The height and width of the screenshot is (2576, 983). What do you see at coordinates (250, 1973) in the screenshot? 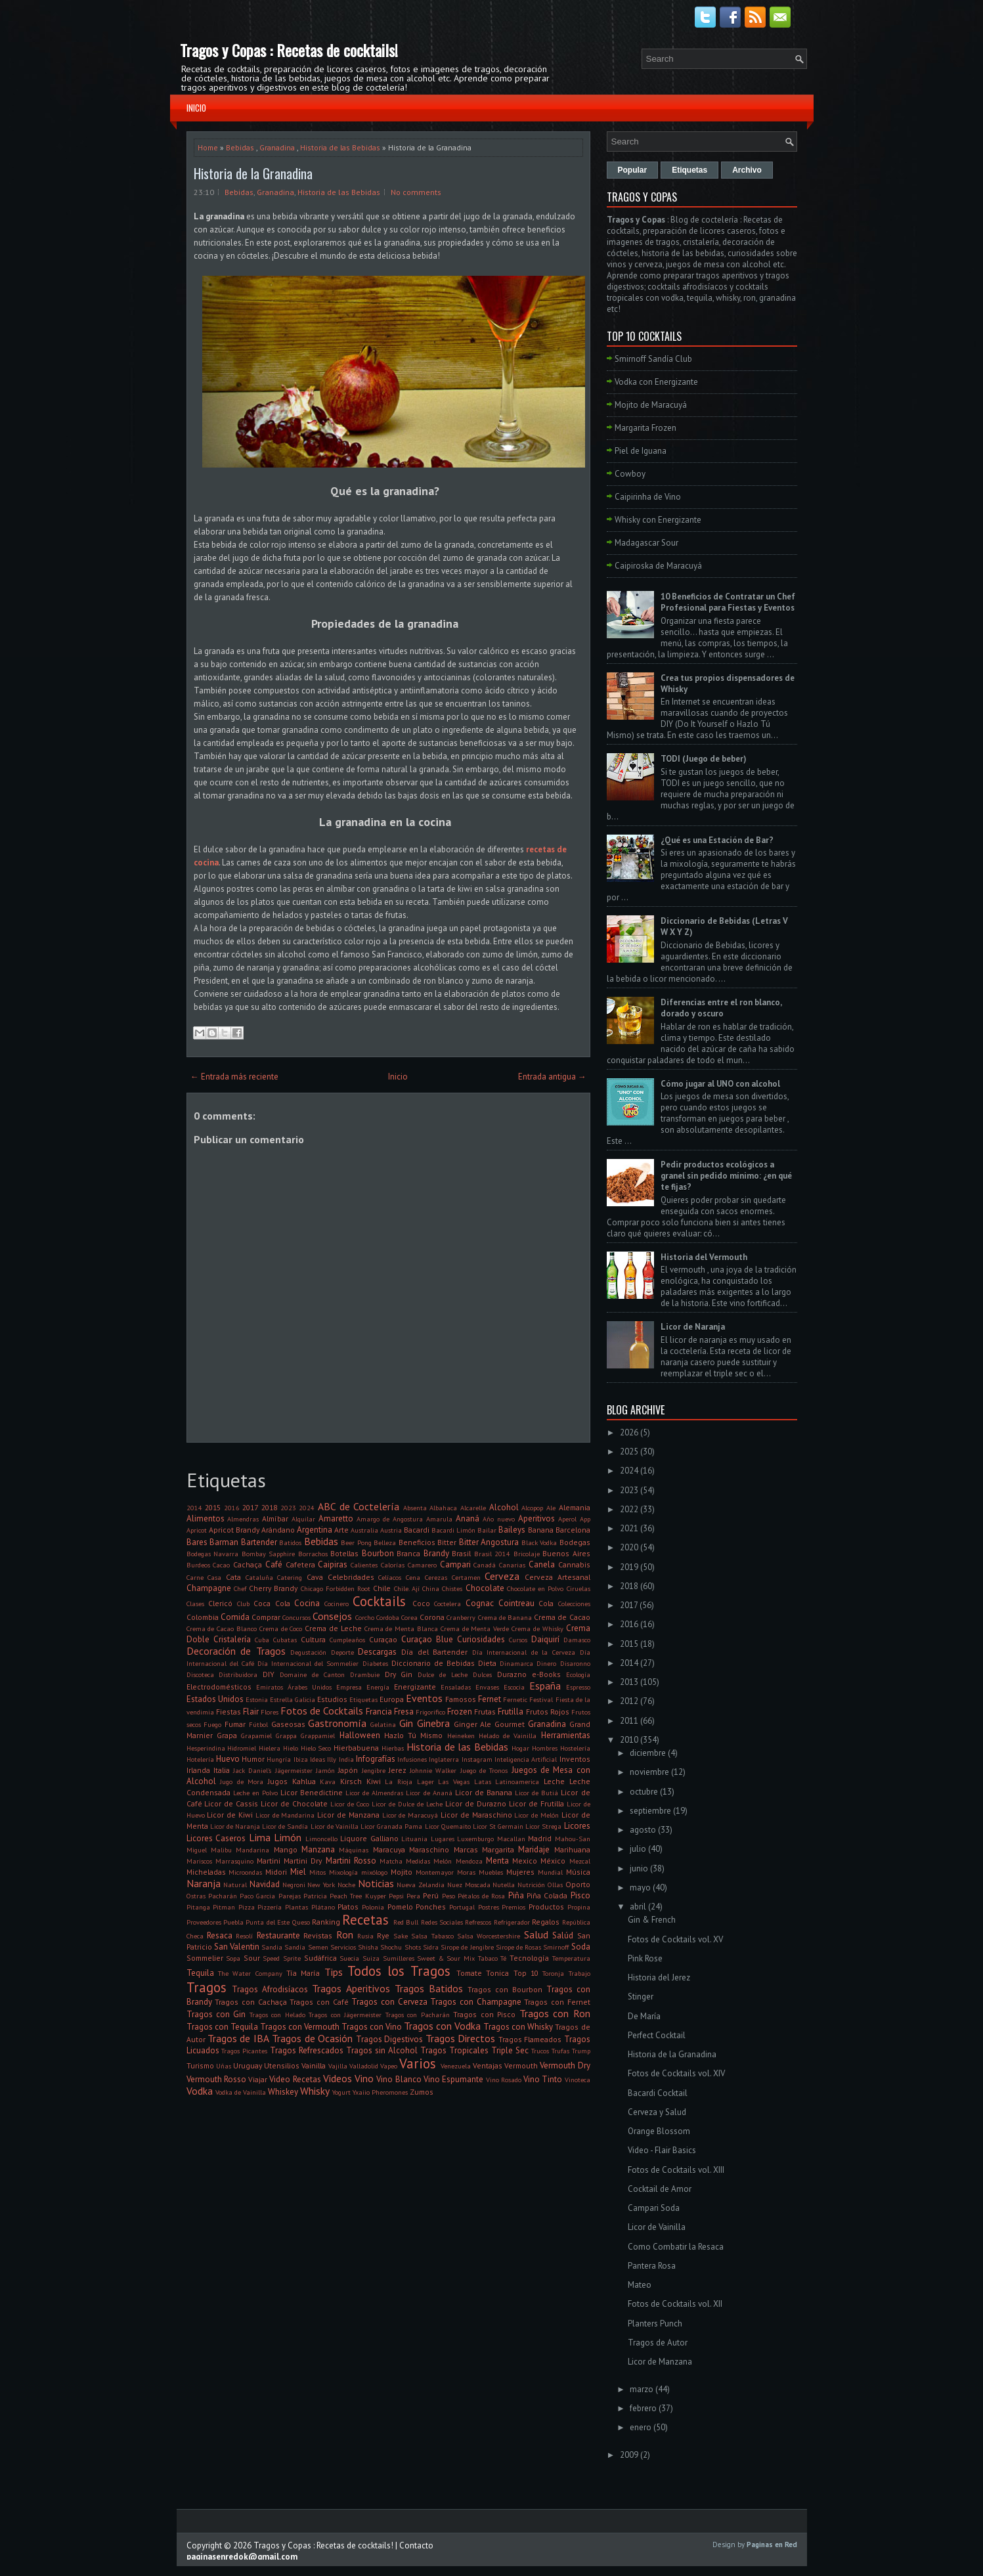
I see `The Water Company` at bounding box center [250, 1973].